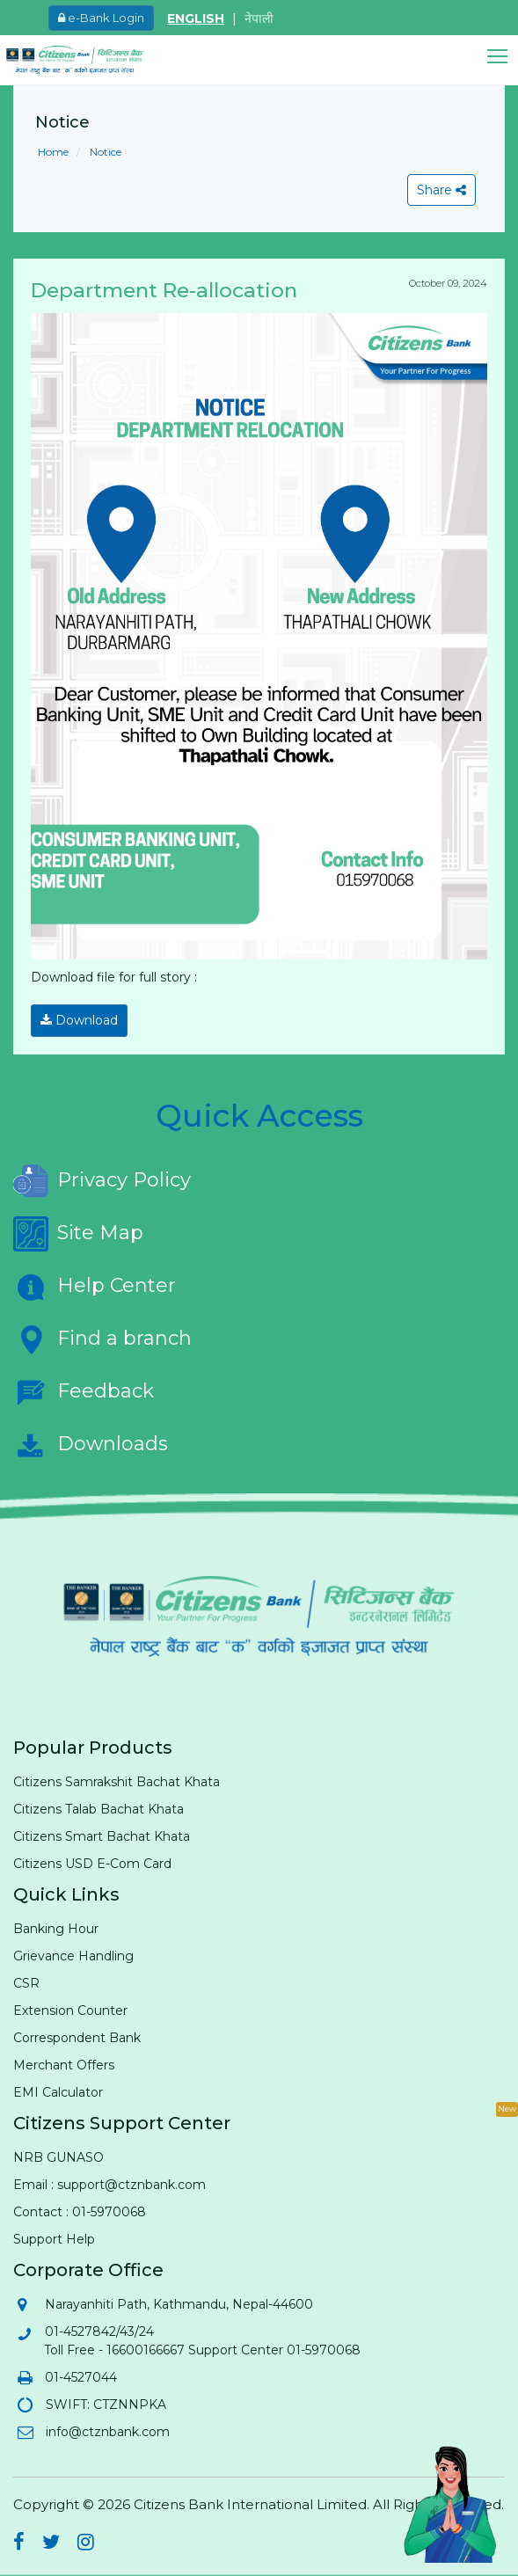 The width and height of the screenshot is (518, 2576). I want to click on Grievance Handling, so click(73, 1956).